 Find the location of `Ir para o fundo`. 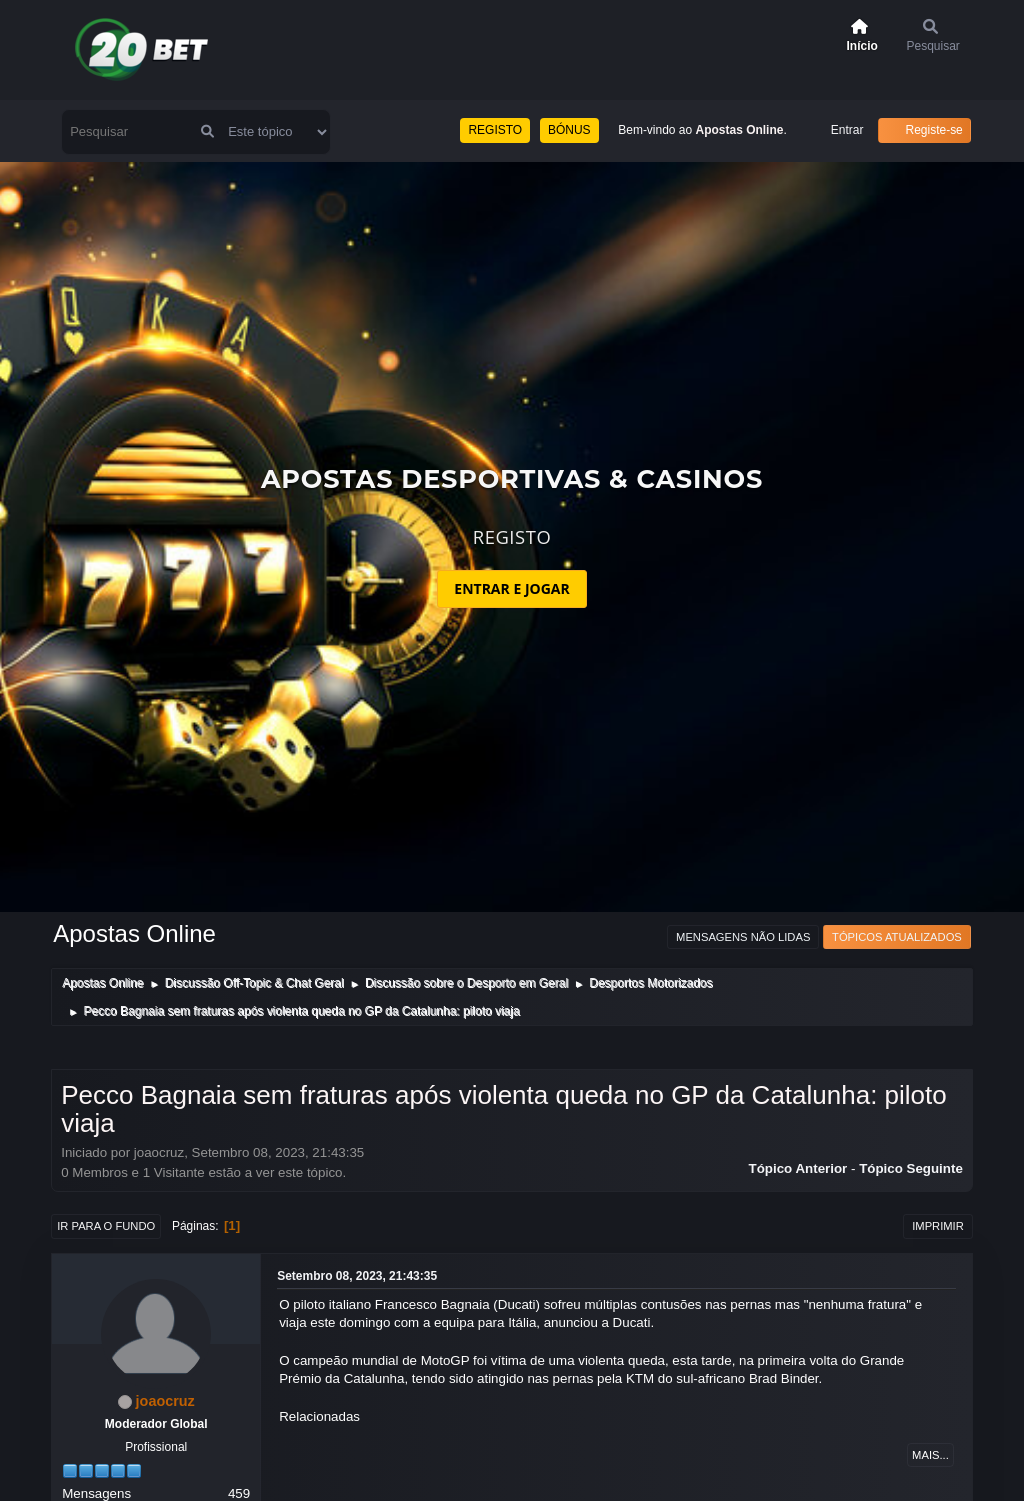

Ir para o fundo is located at coordinates (106, 1226).